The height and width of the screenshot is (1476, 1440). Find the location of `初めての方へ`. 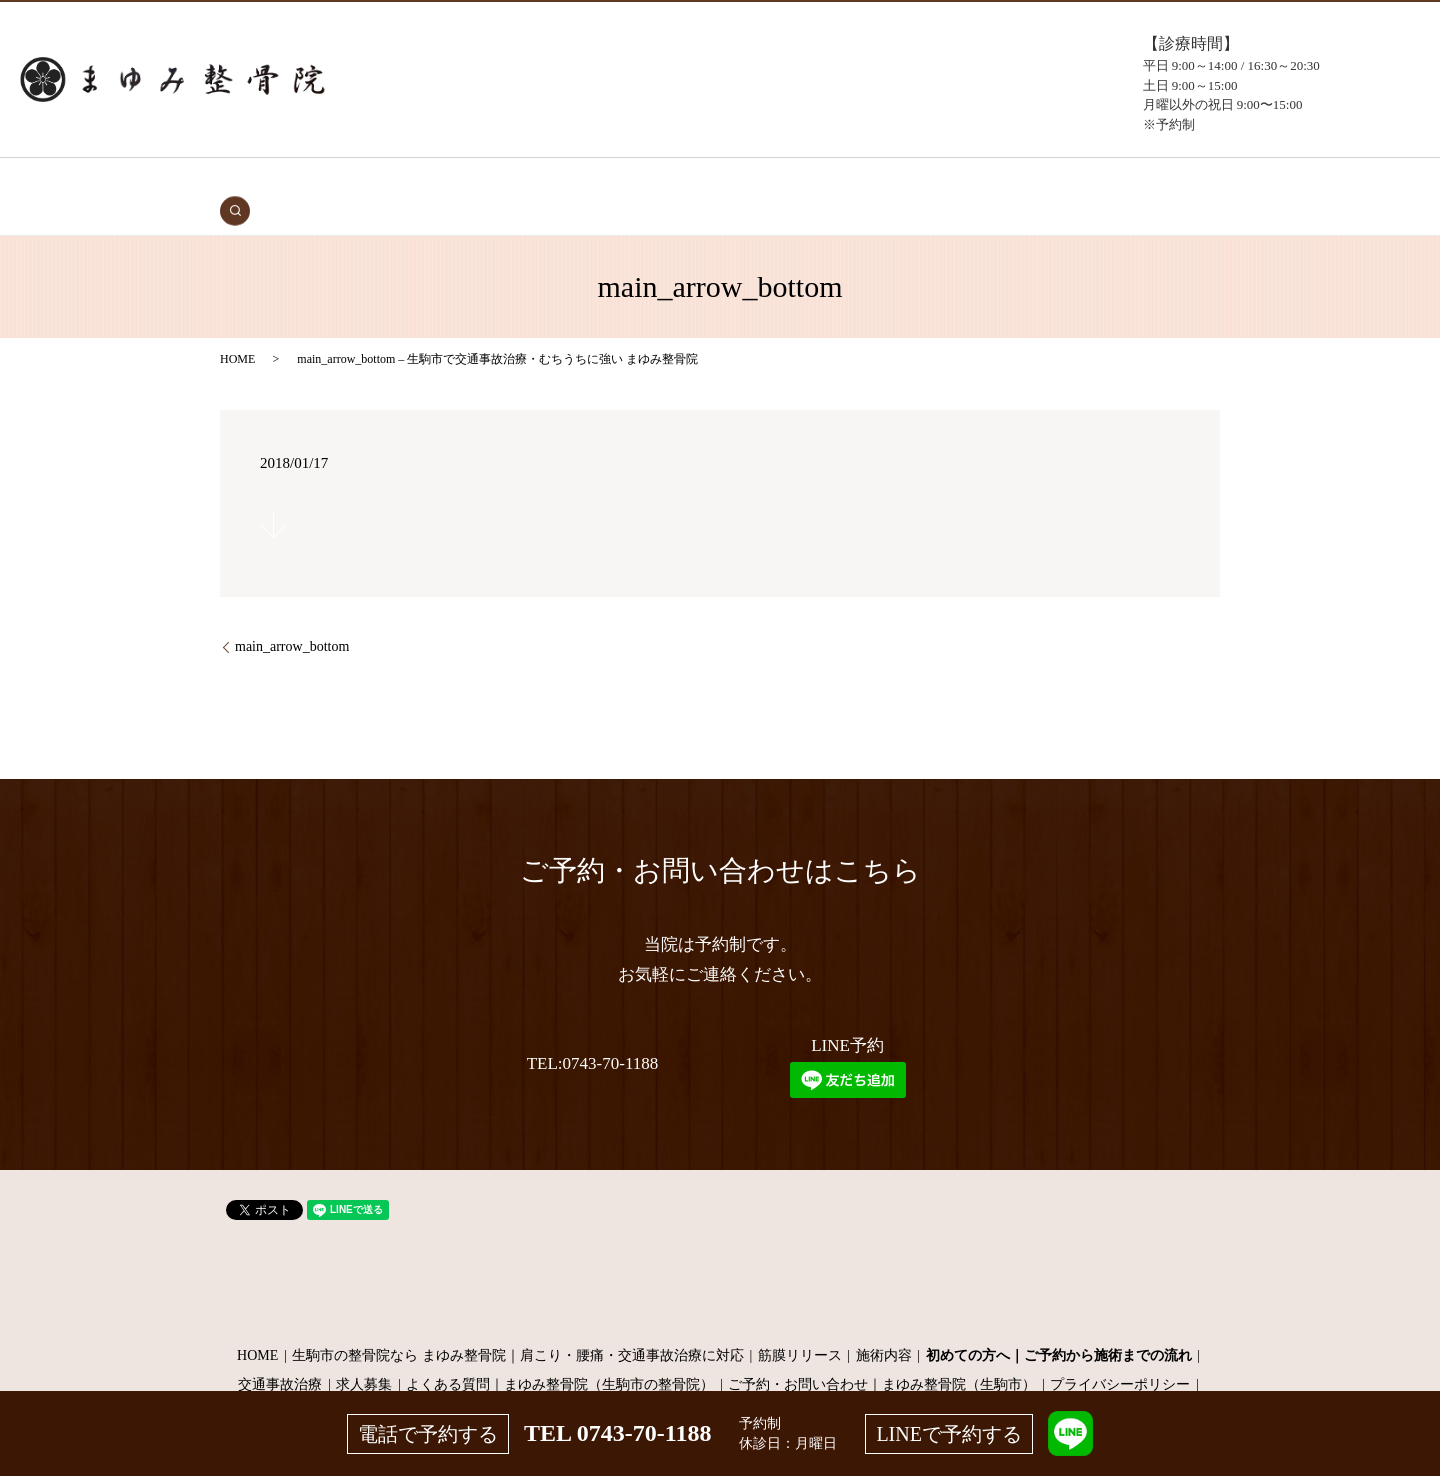

初めての方へ is located at coordinates (510, 181).